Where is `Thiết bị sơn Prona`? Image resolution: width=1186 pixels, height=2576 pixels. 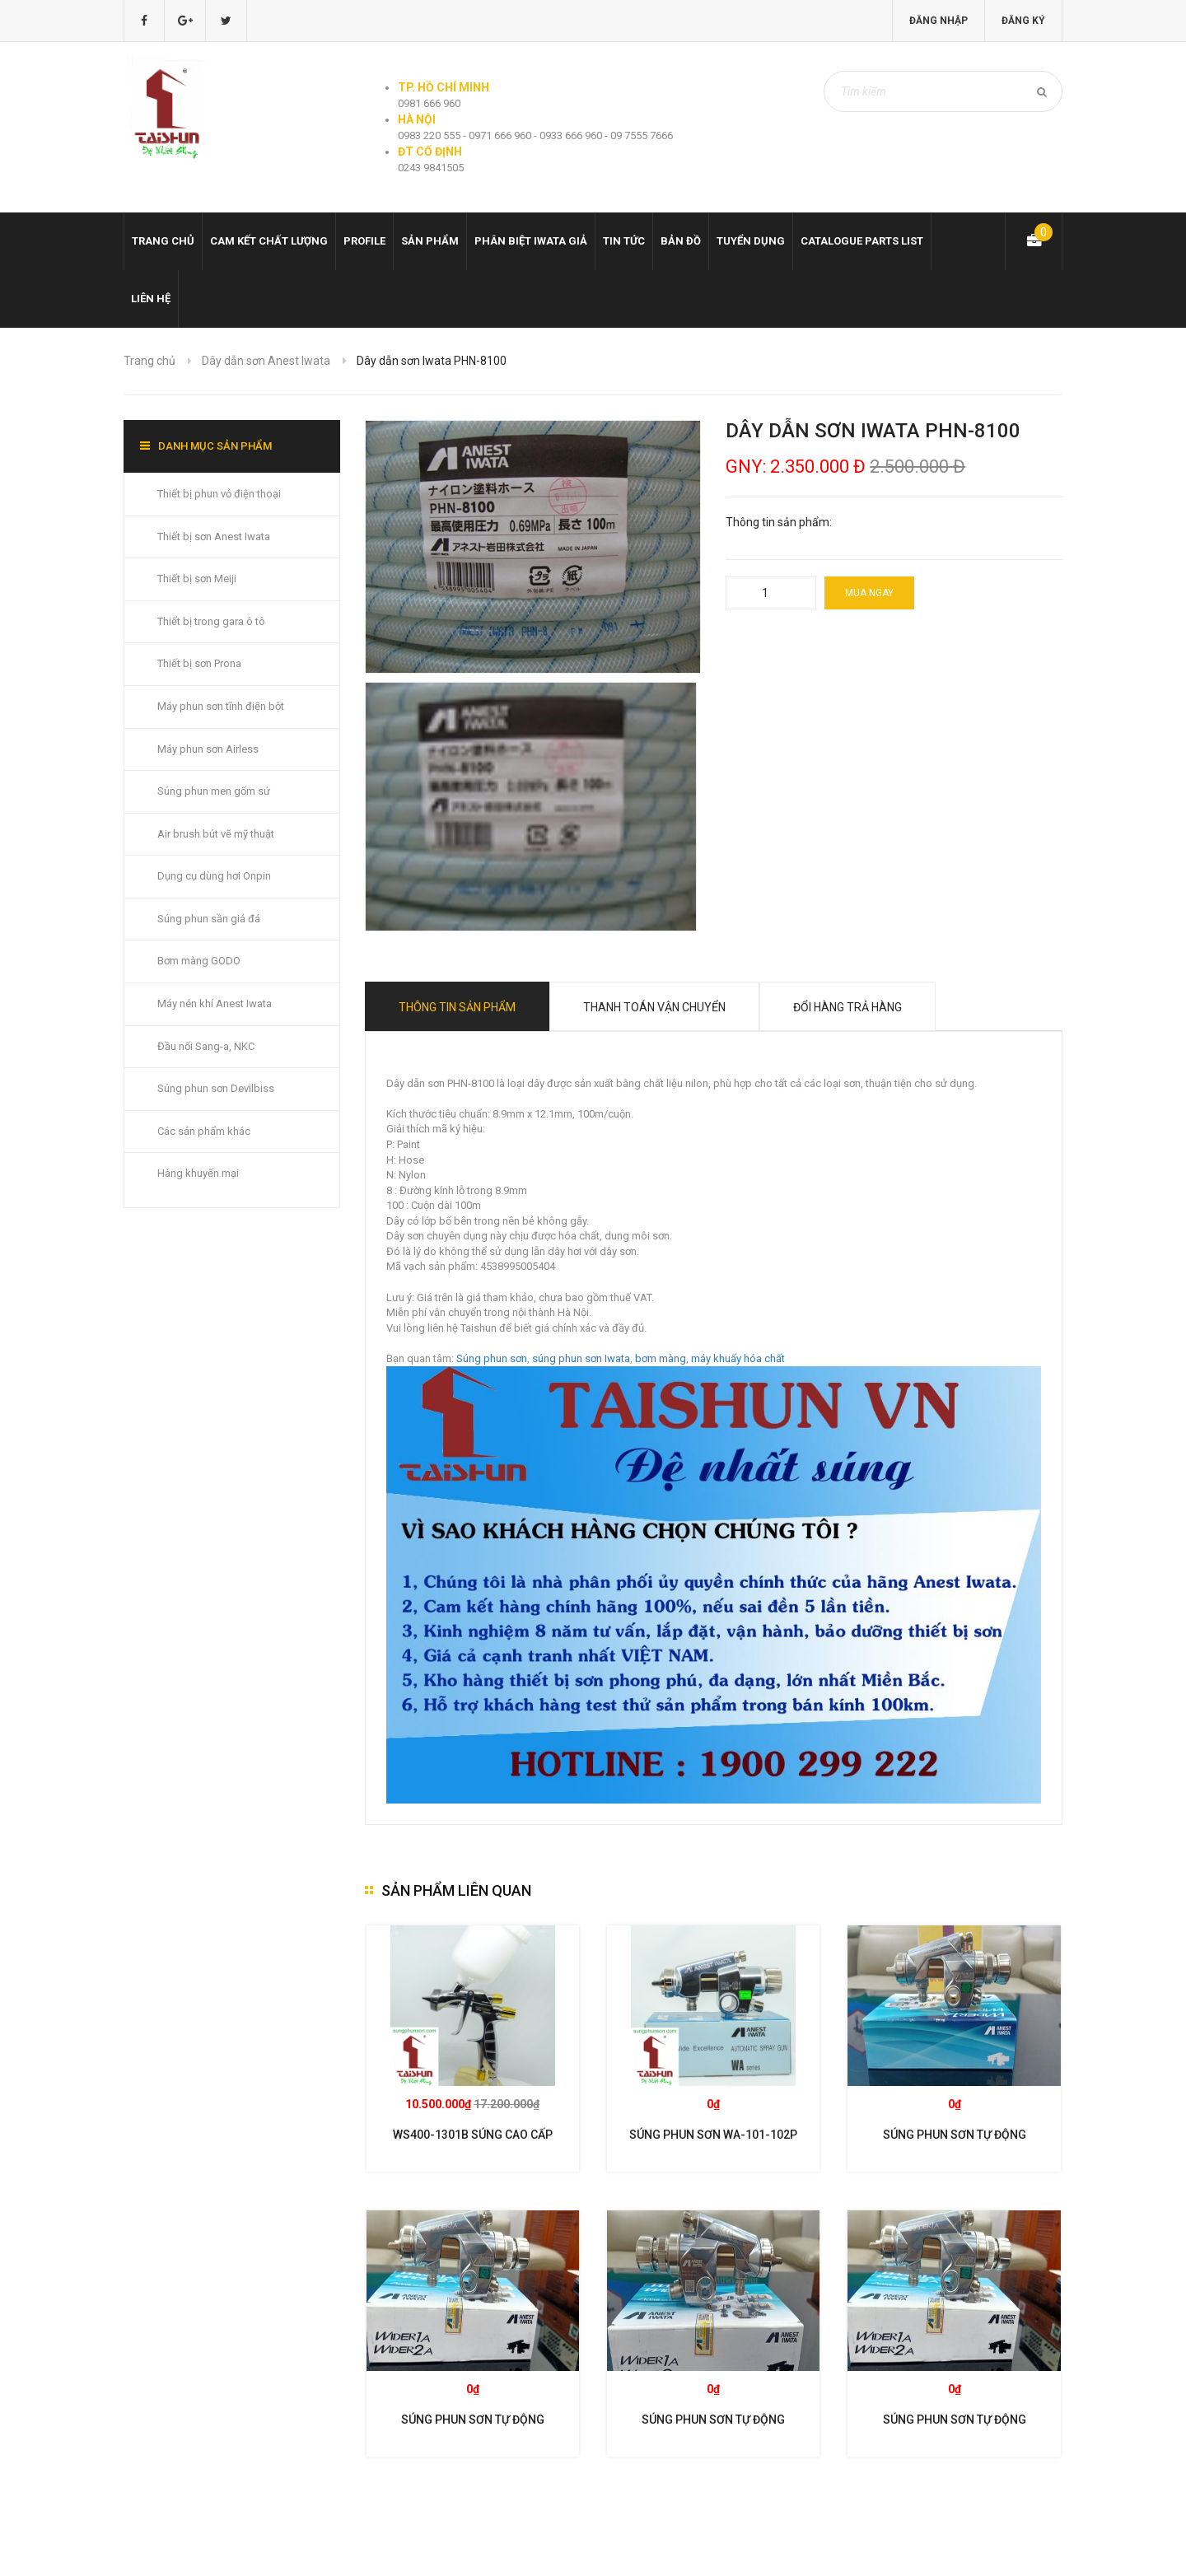
Thiết bị sơn Prona is located at coordinates (199, 663).